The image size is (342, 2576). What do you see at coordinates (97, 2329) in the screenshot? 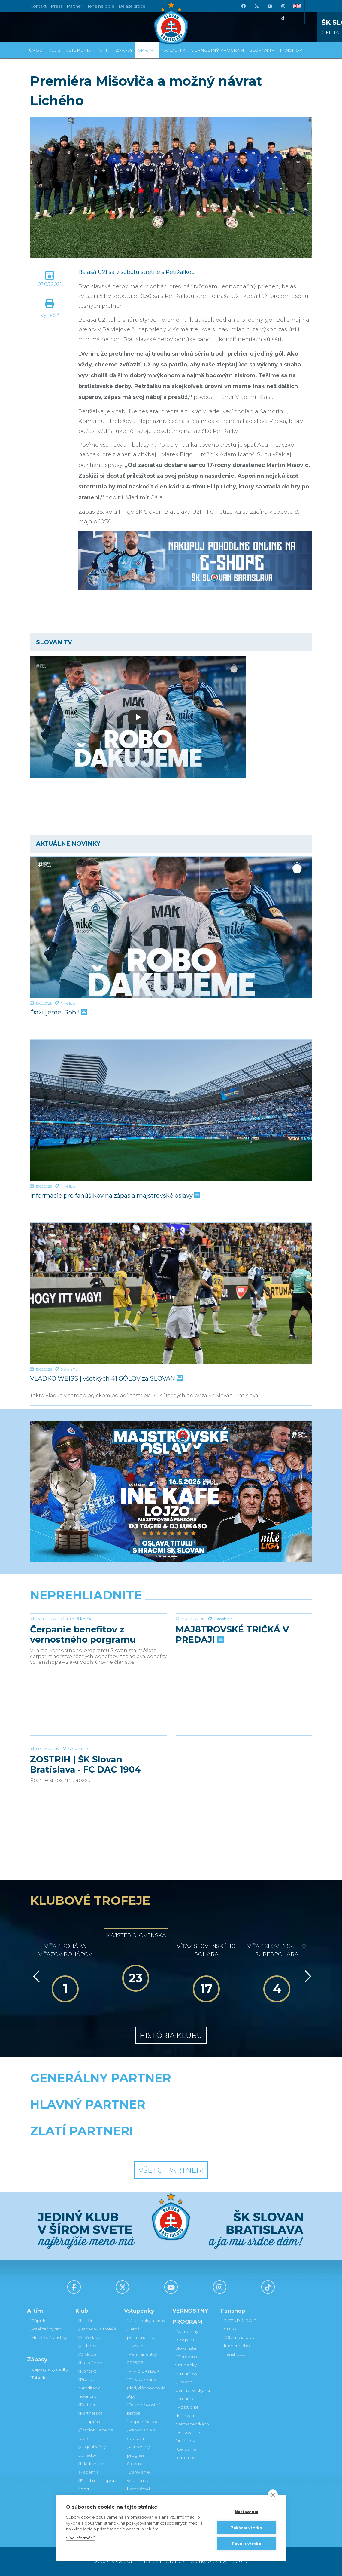
I see `Úspechy a trofeje` at bounding box center [97, 2329].